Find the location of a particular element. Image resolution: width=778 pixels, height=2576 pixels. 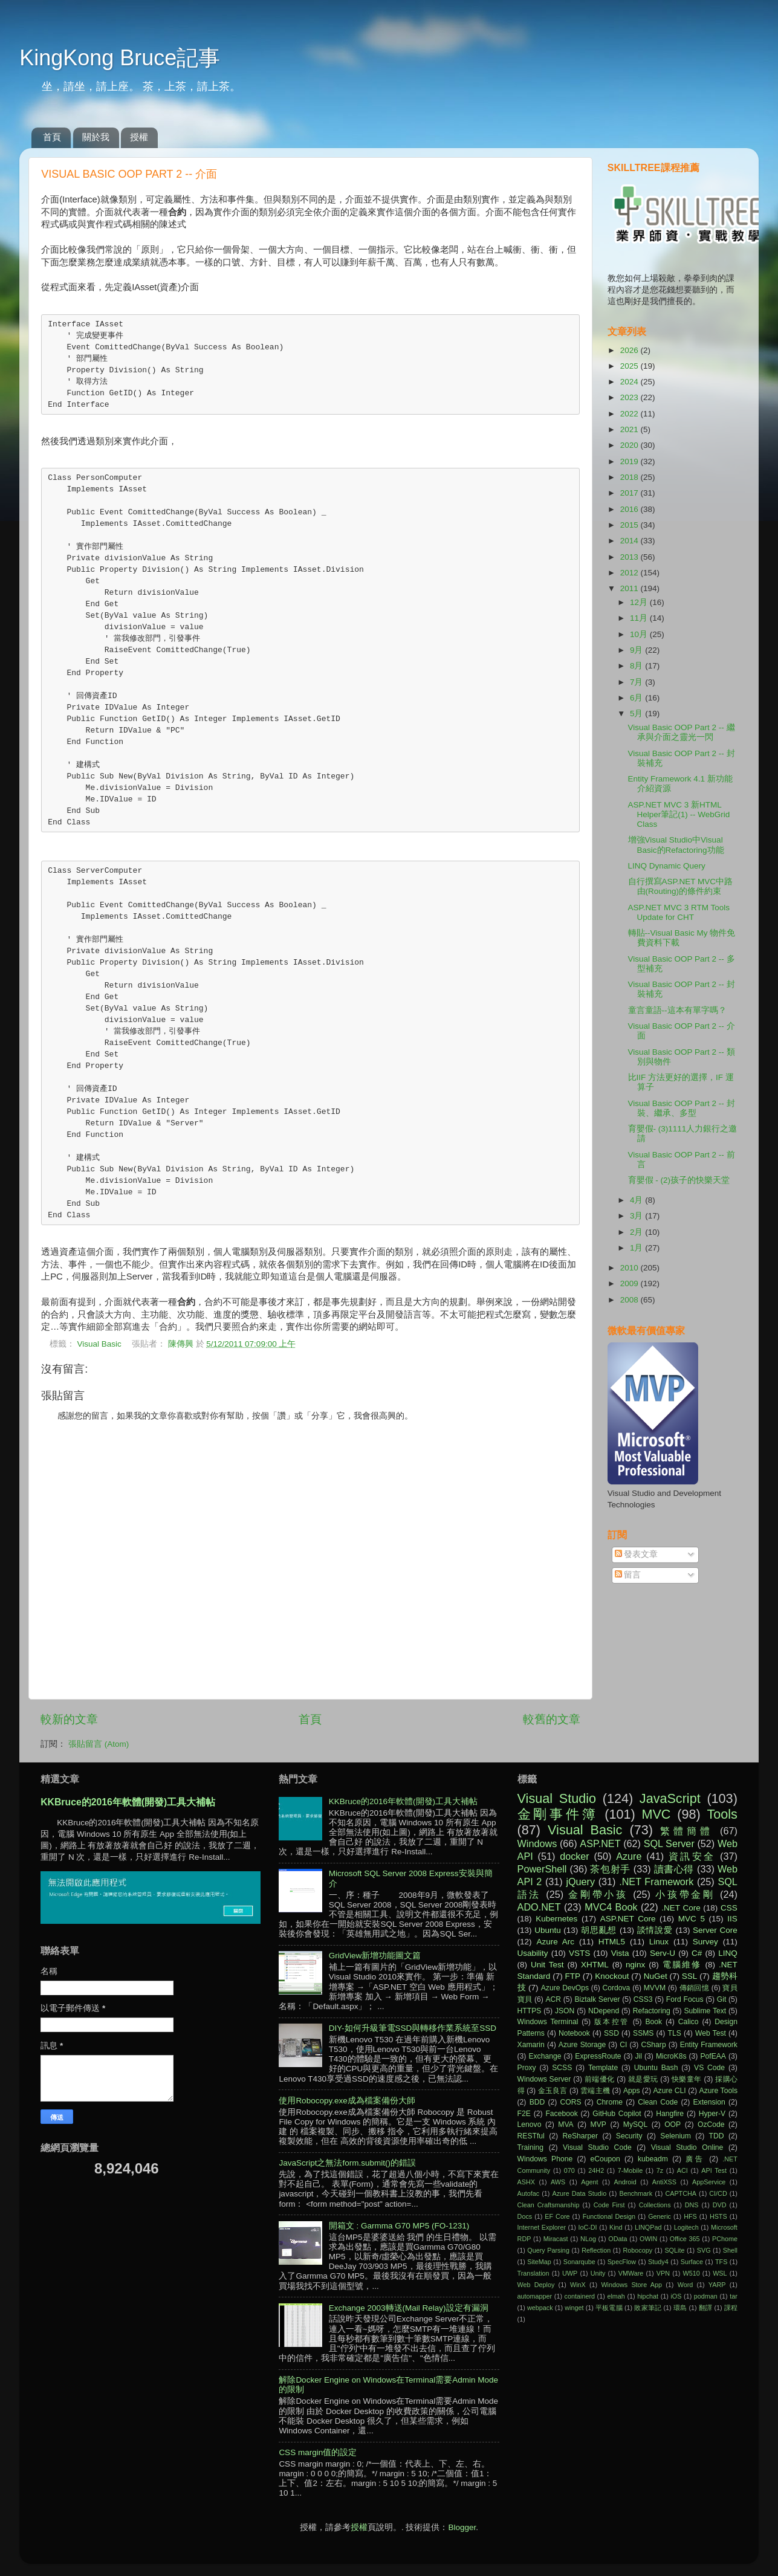

ReSharper is located at coordinates (580, 2136).